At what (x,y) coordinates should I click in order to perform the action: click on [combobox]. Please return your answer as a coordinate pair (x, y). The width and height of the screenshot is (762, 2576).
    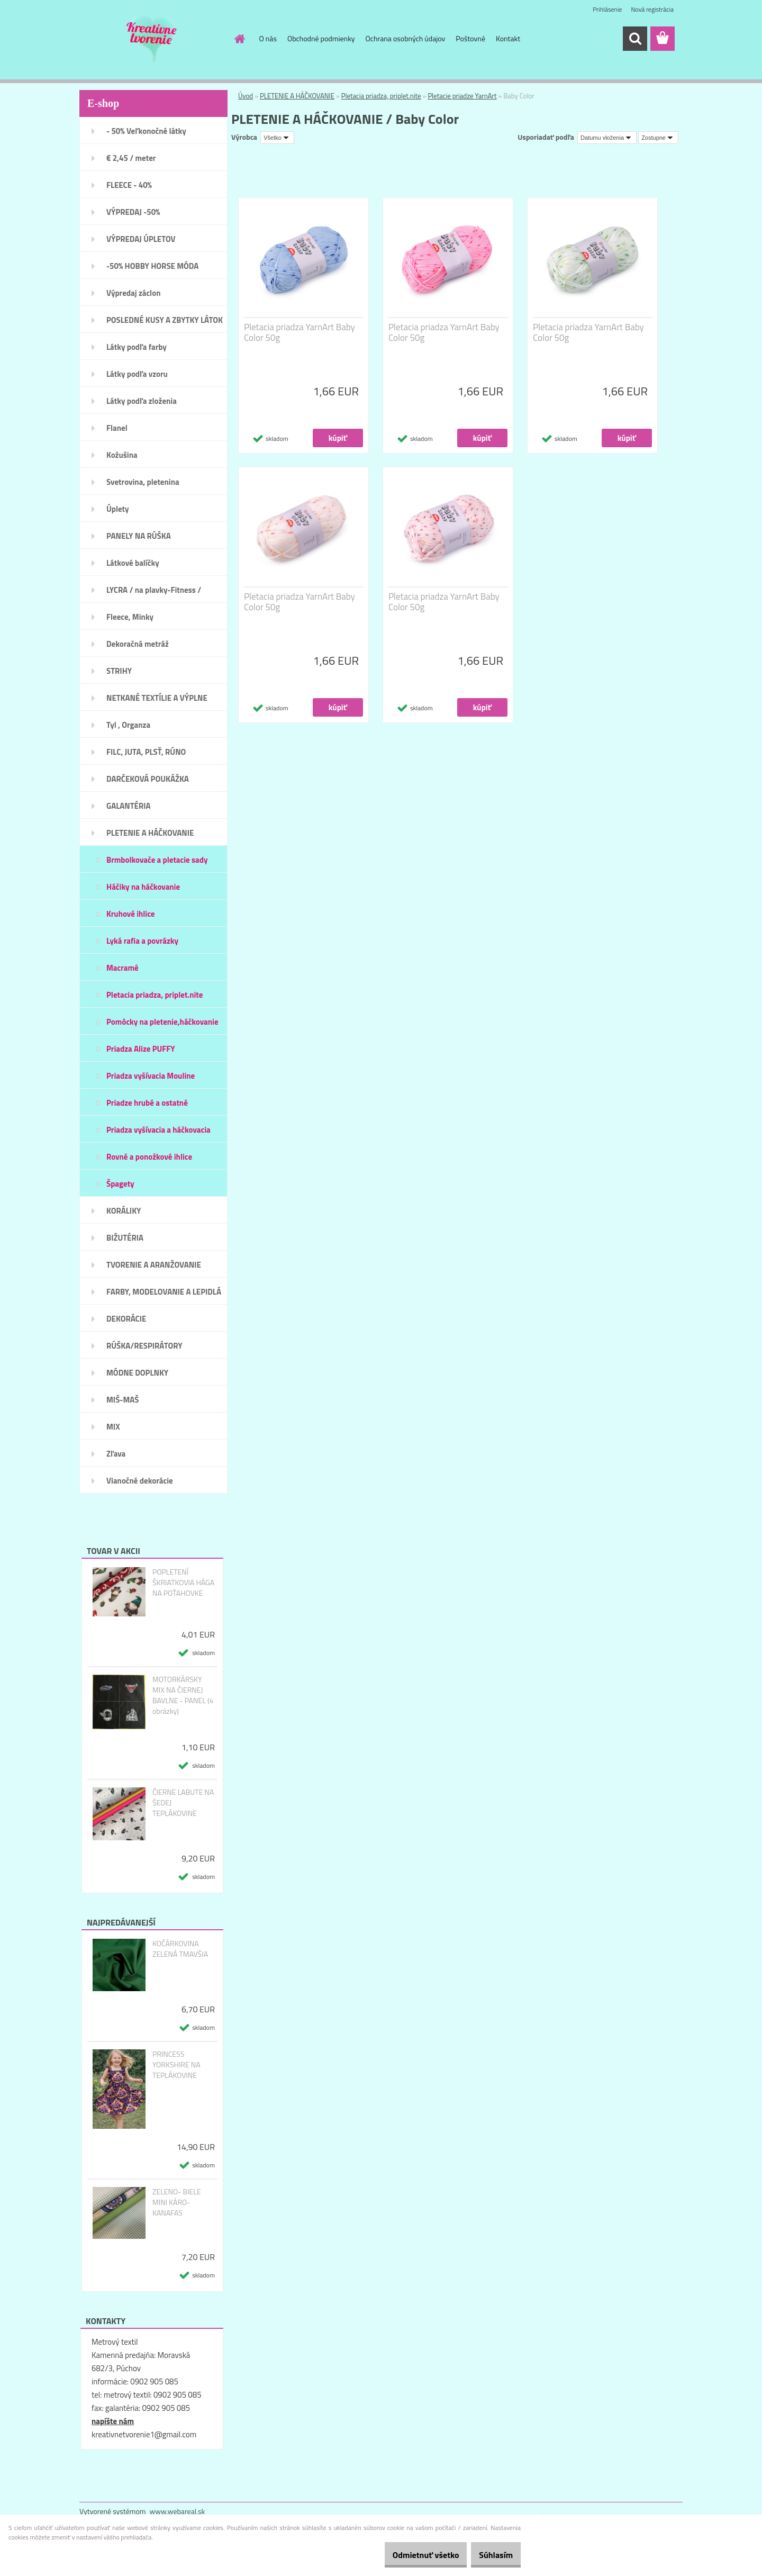
    Looking at the image, I should click on (607, 137).